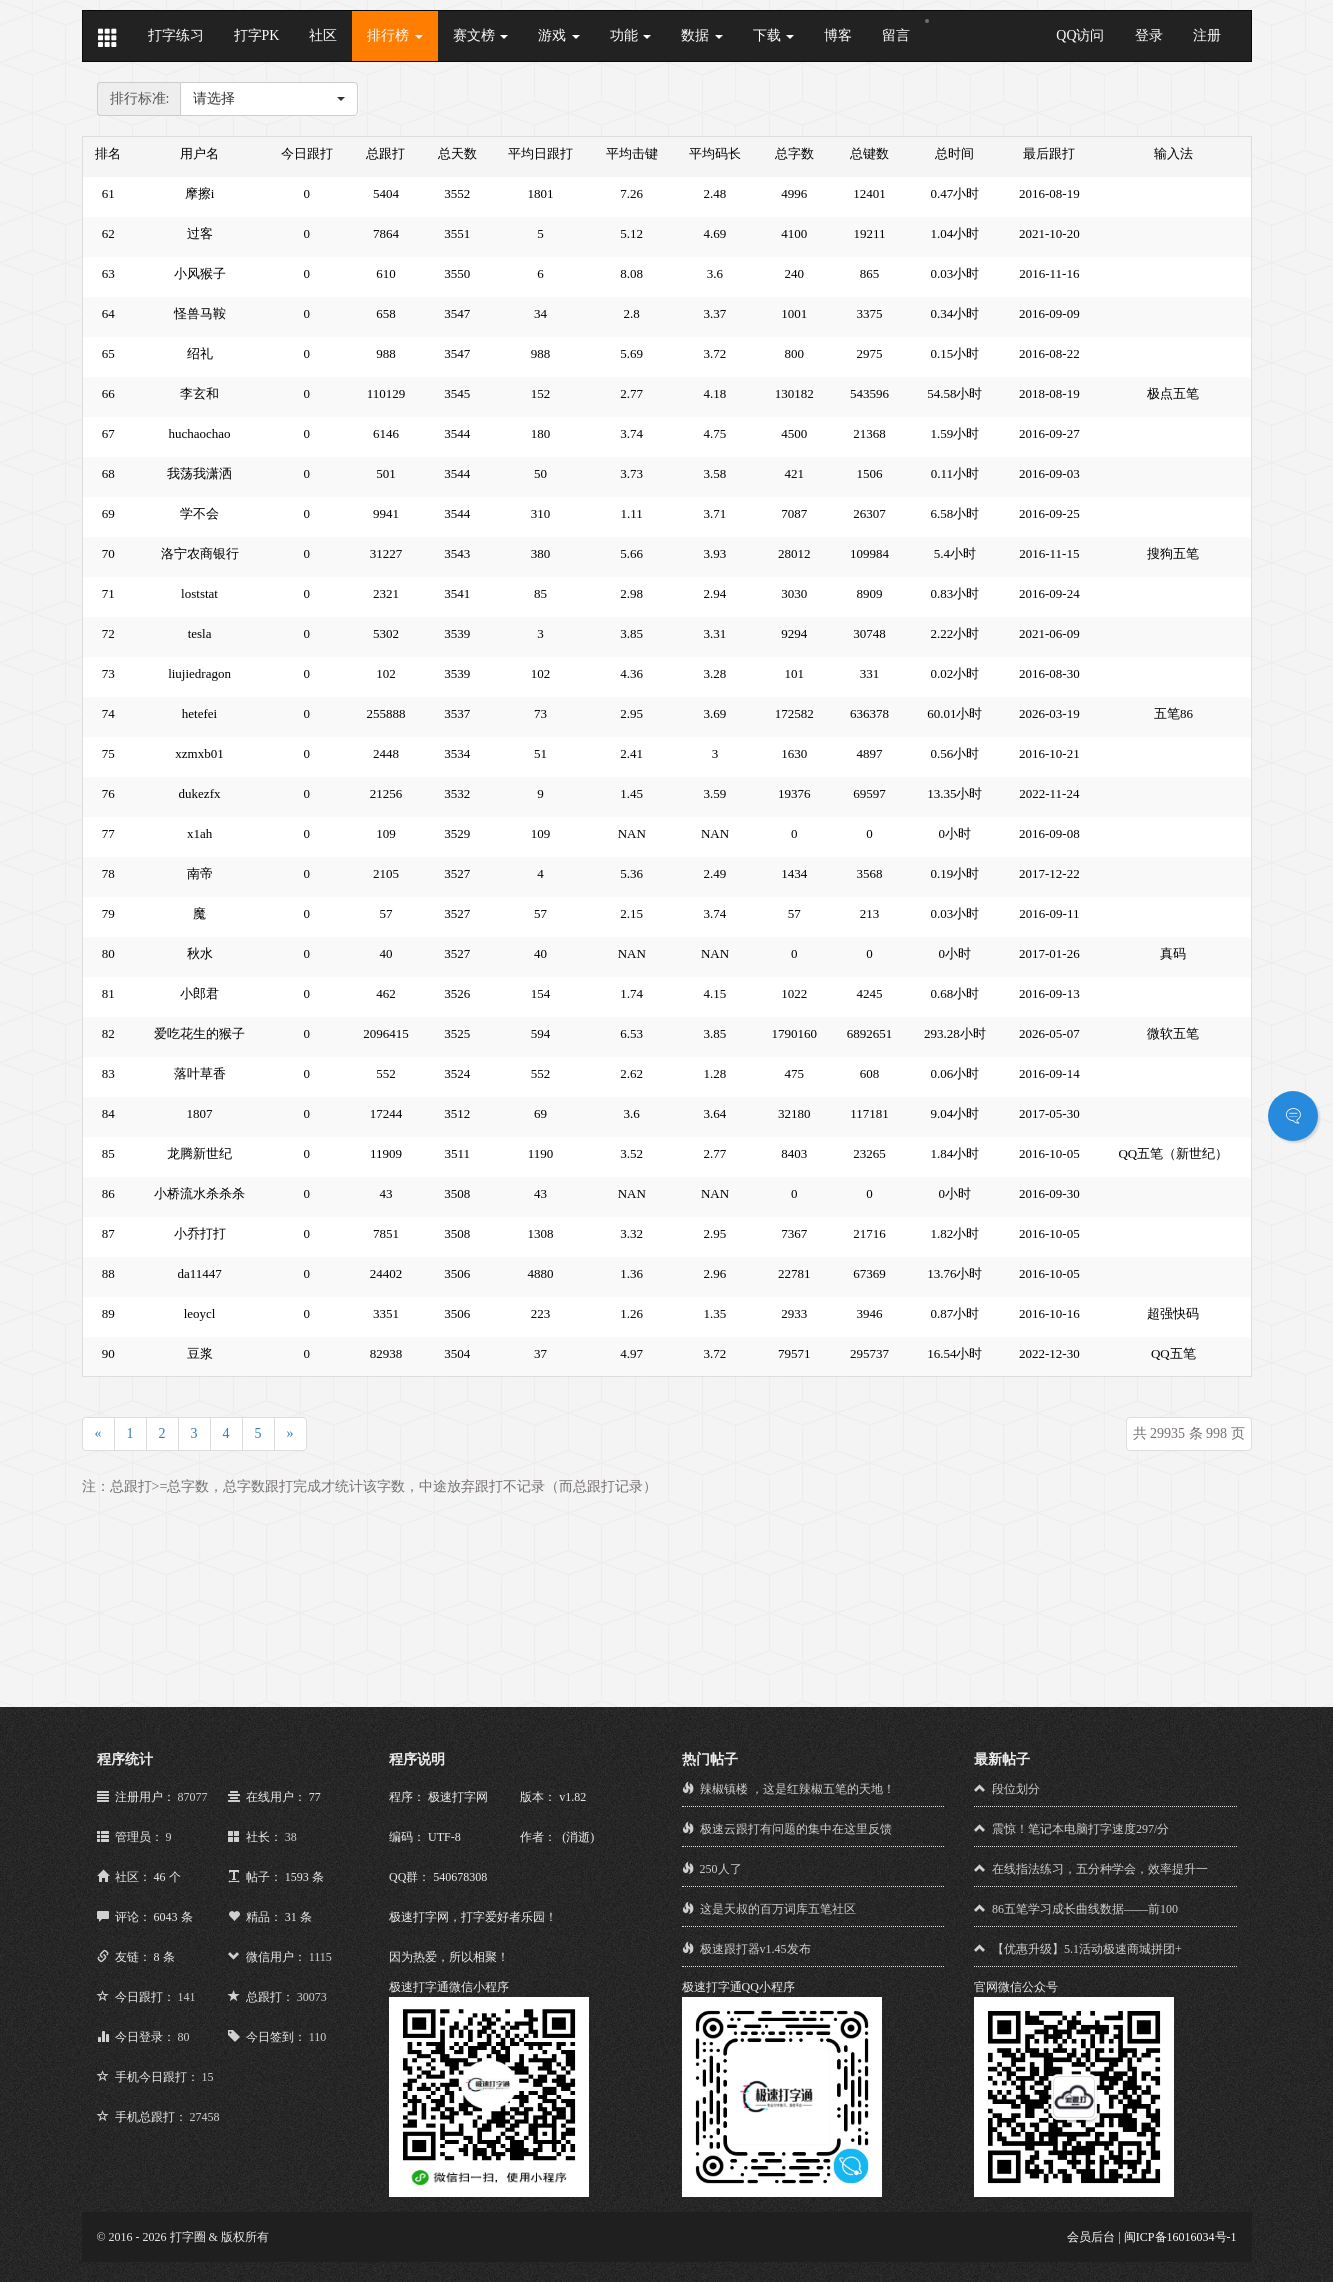 The width and height of the screenshot is (1333, 2282). Describe the element at coordinates (1087, 1949) in the screenshot. I see `【优惠升级】5.1活动极速商城拼团+` at that location.